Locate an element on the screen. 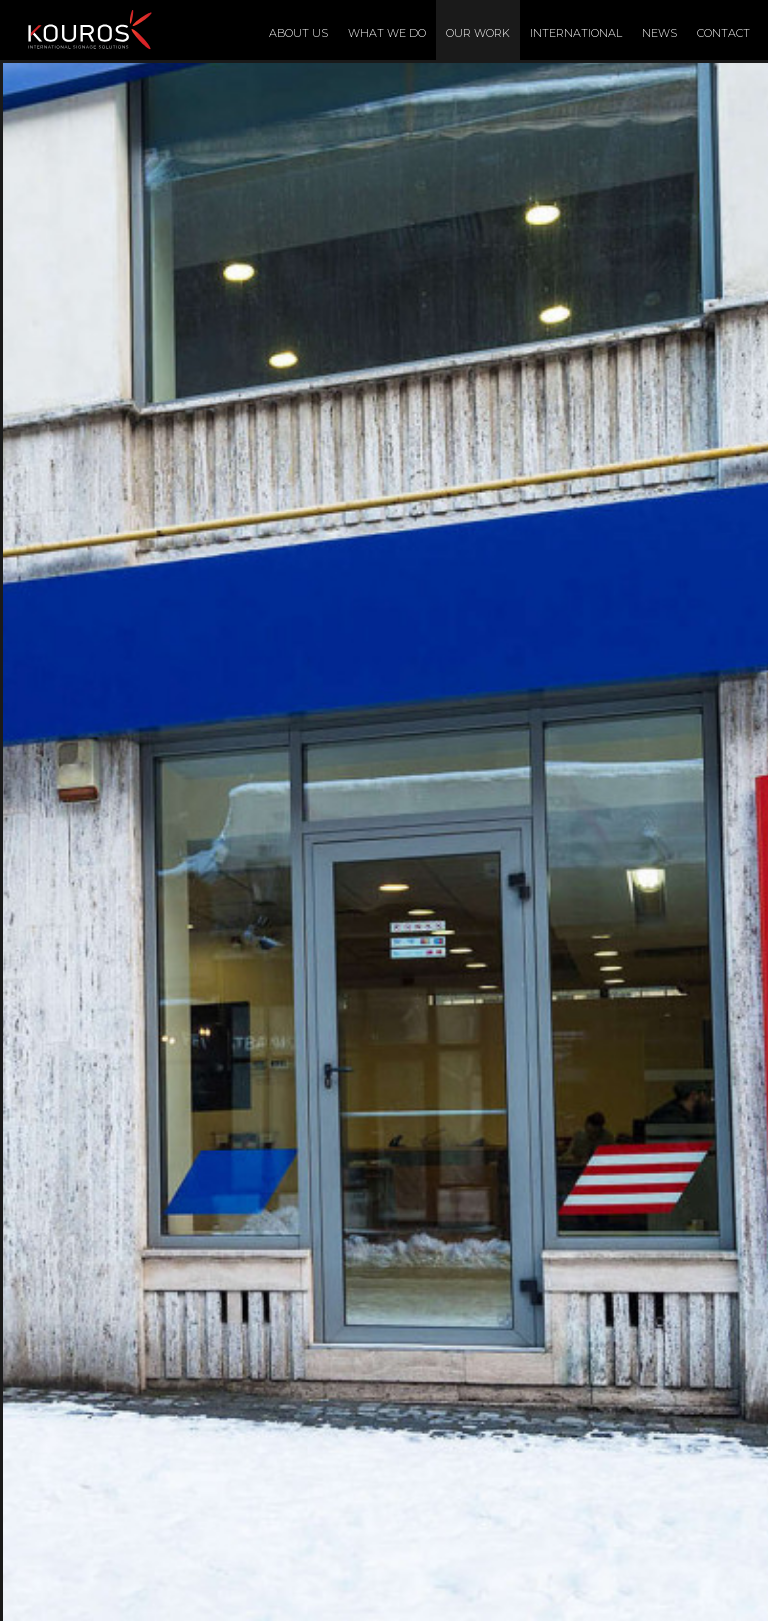 The height and width of the screenshot is (1621, 768). Our Work is located at coordinates (478, 33).